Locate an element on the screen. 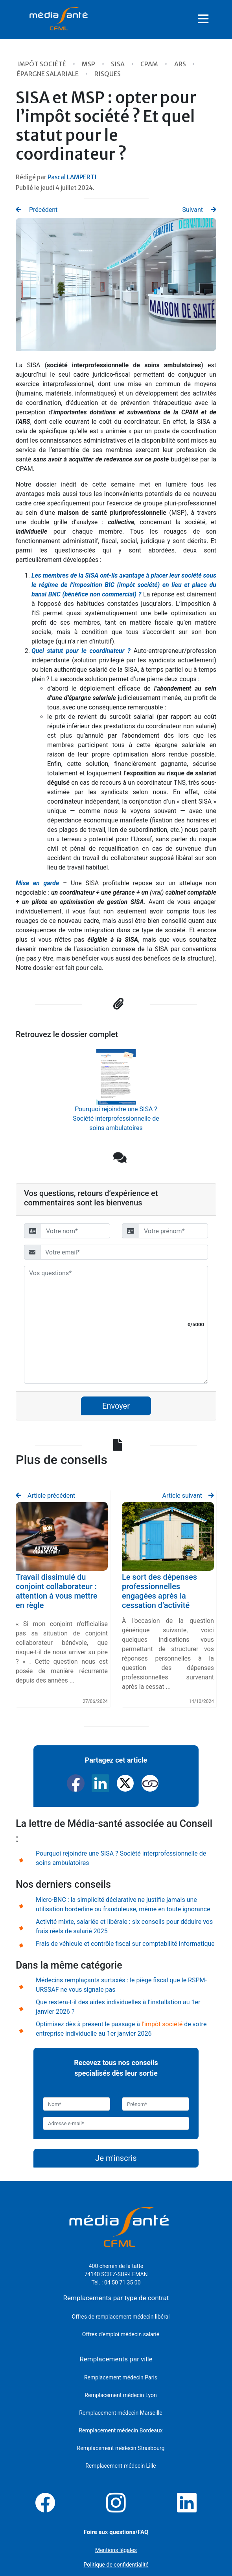  Foire aux questions/FAQ is located at coordinates (116, 2532).